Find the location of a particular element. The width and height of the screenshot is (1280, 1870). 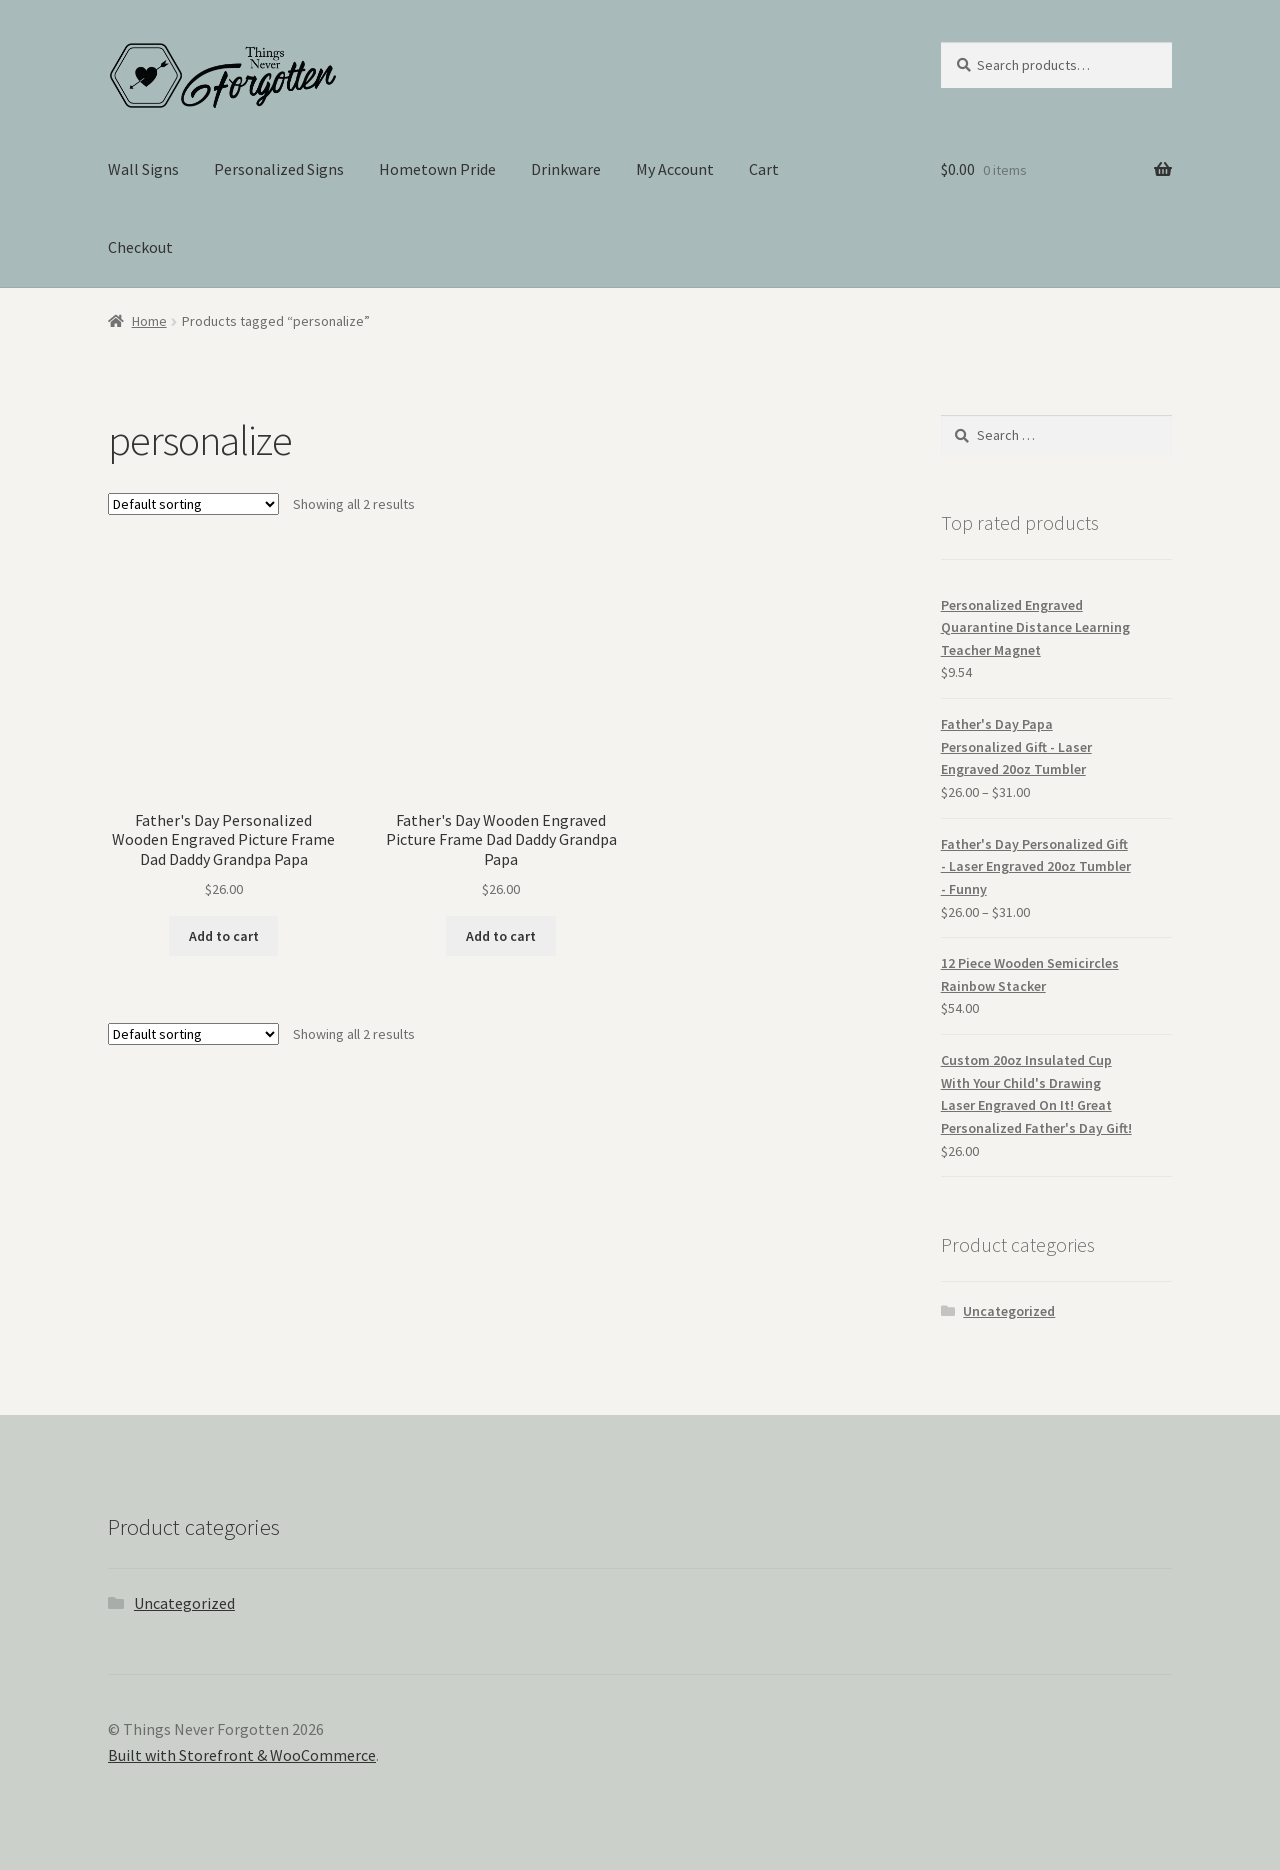

Drinkware is located at coordinates (566, 169).